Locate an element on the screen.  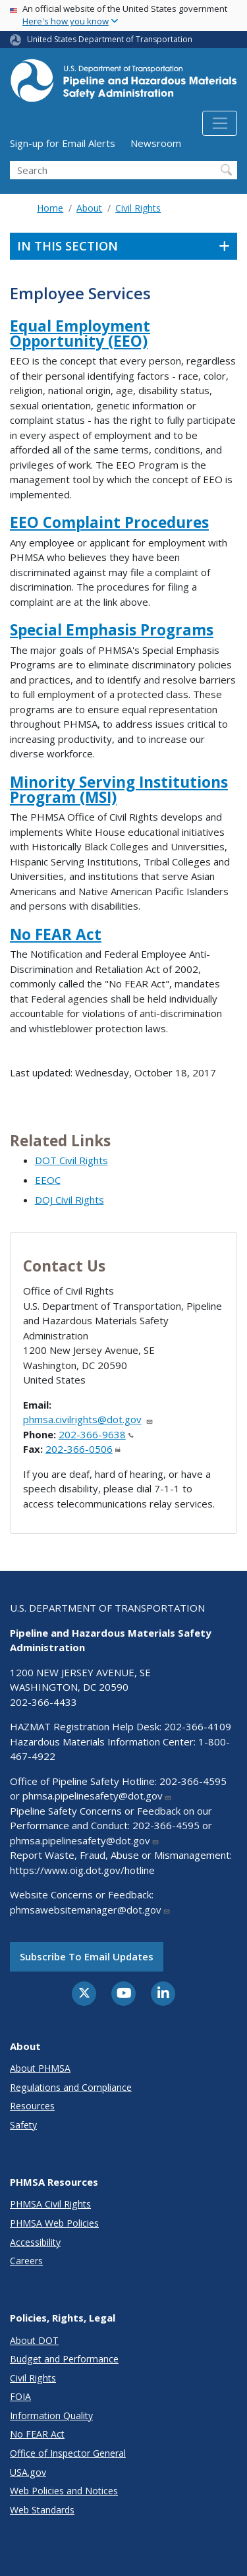
phmsa.civilrights@dot.gov is located at coordinates (88, 1419).